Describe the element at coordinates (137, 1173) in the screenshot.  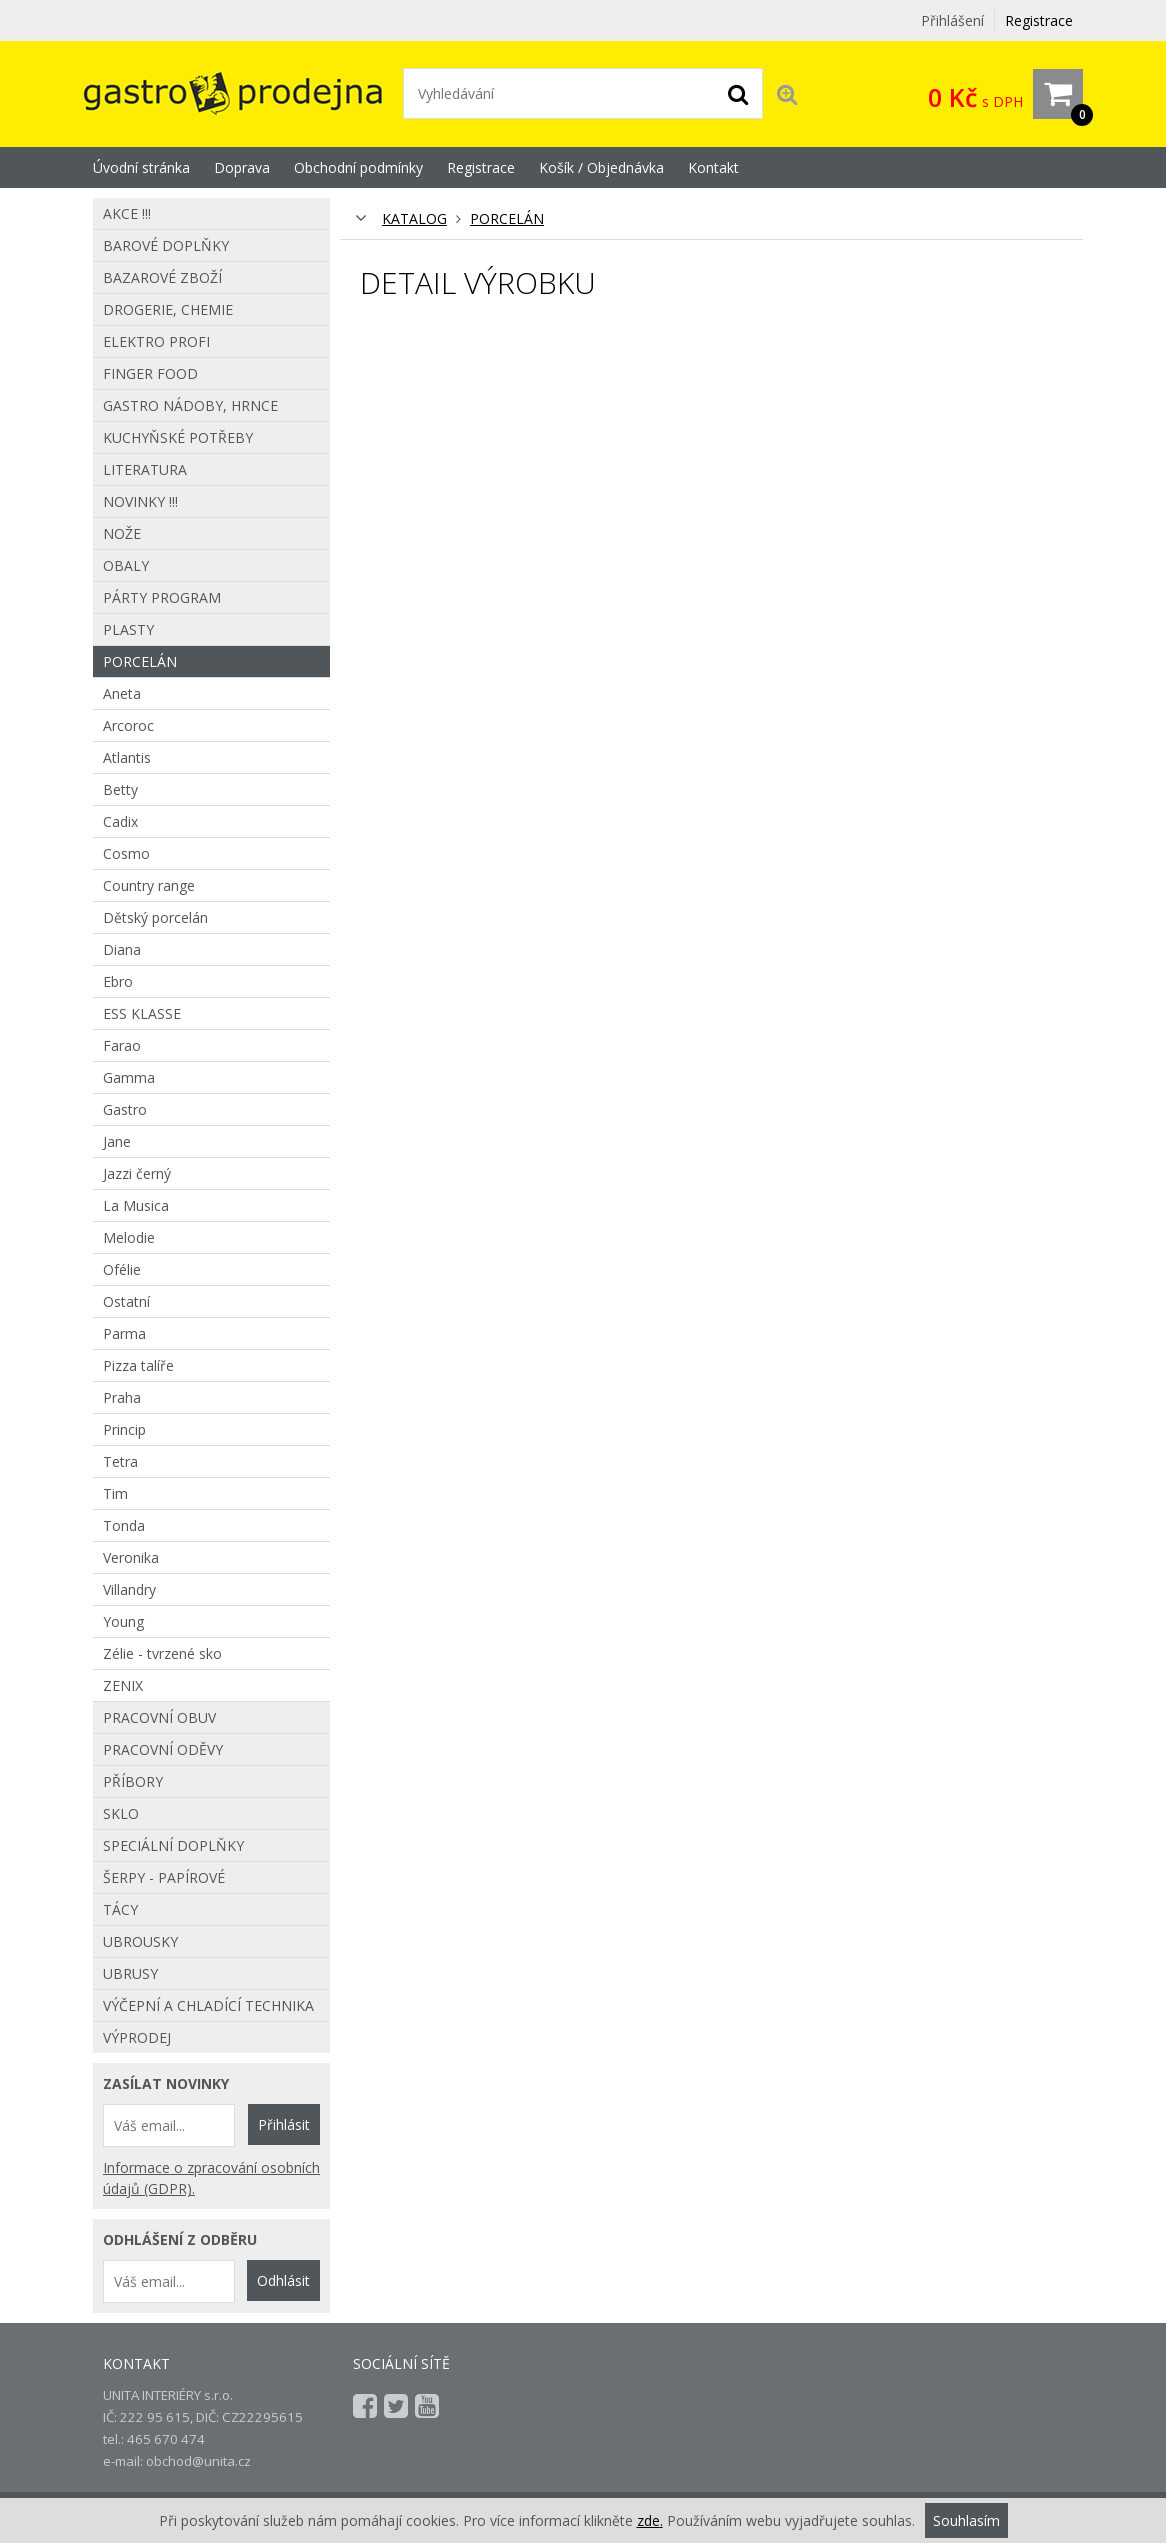
I see `Jazzi černý` at that location.